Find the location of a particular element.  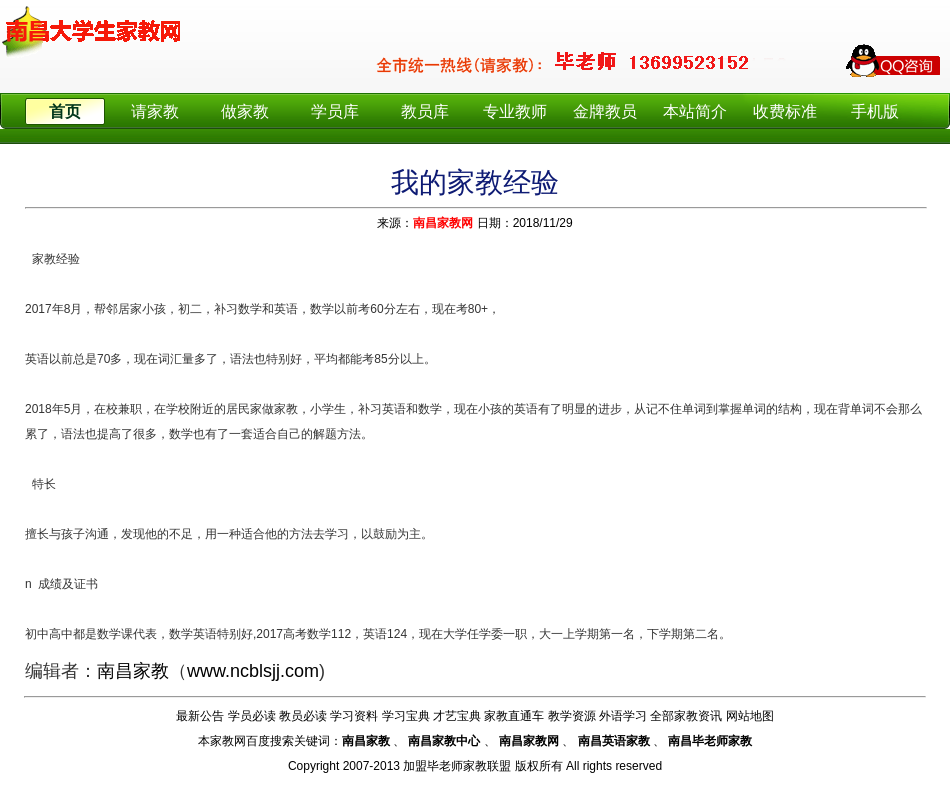

首页 is located at coordinates (65, 111).